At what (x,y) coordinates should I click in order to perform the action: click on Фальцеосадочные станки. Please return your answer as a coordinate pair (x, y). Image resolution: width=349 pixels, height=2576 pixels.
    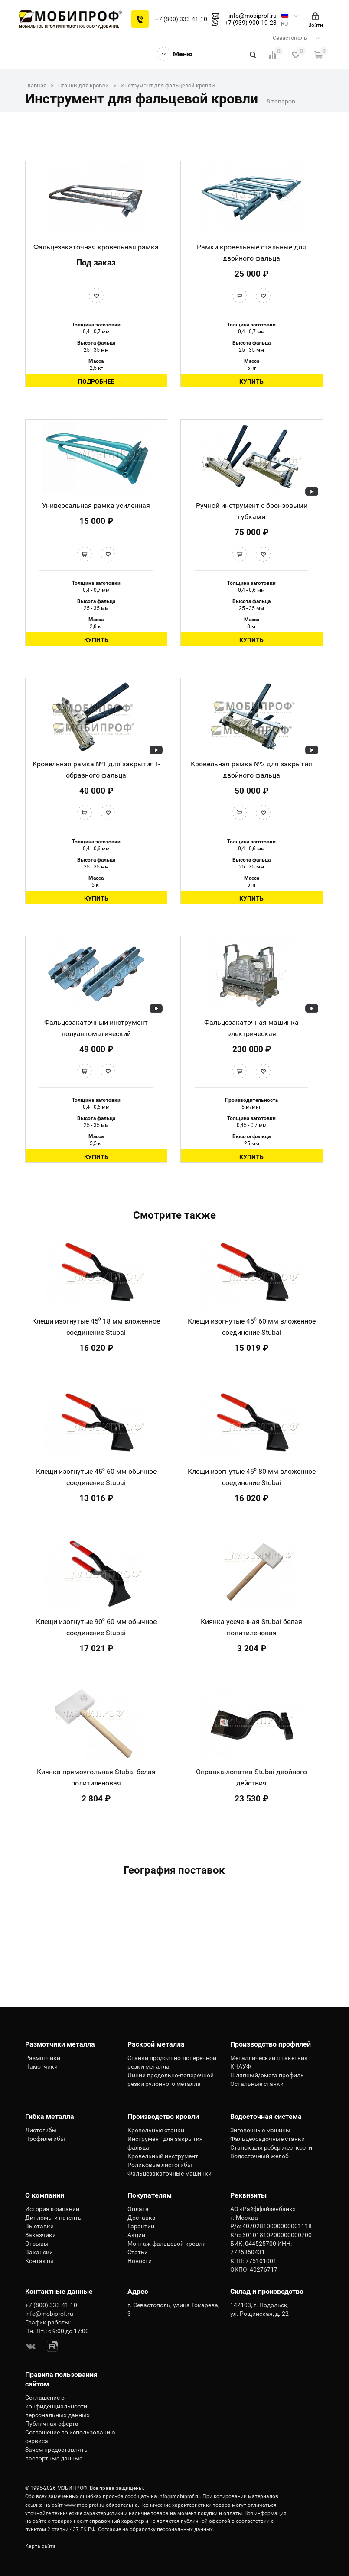
    Looking at the image, I should click on (267, 2138).